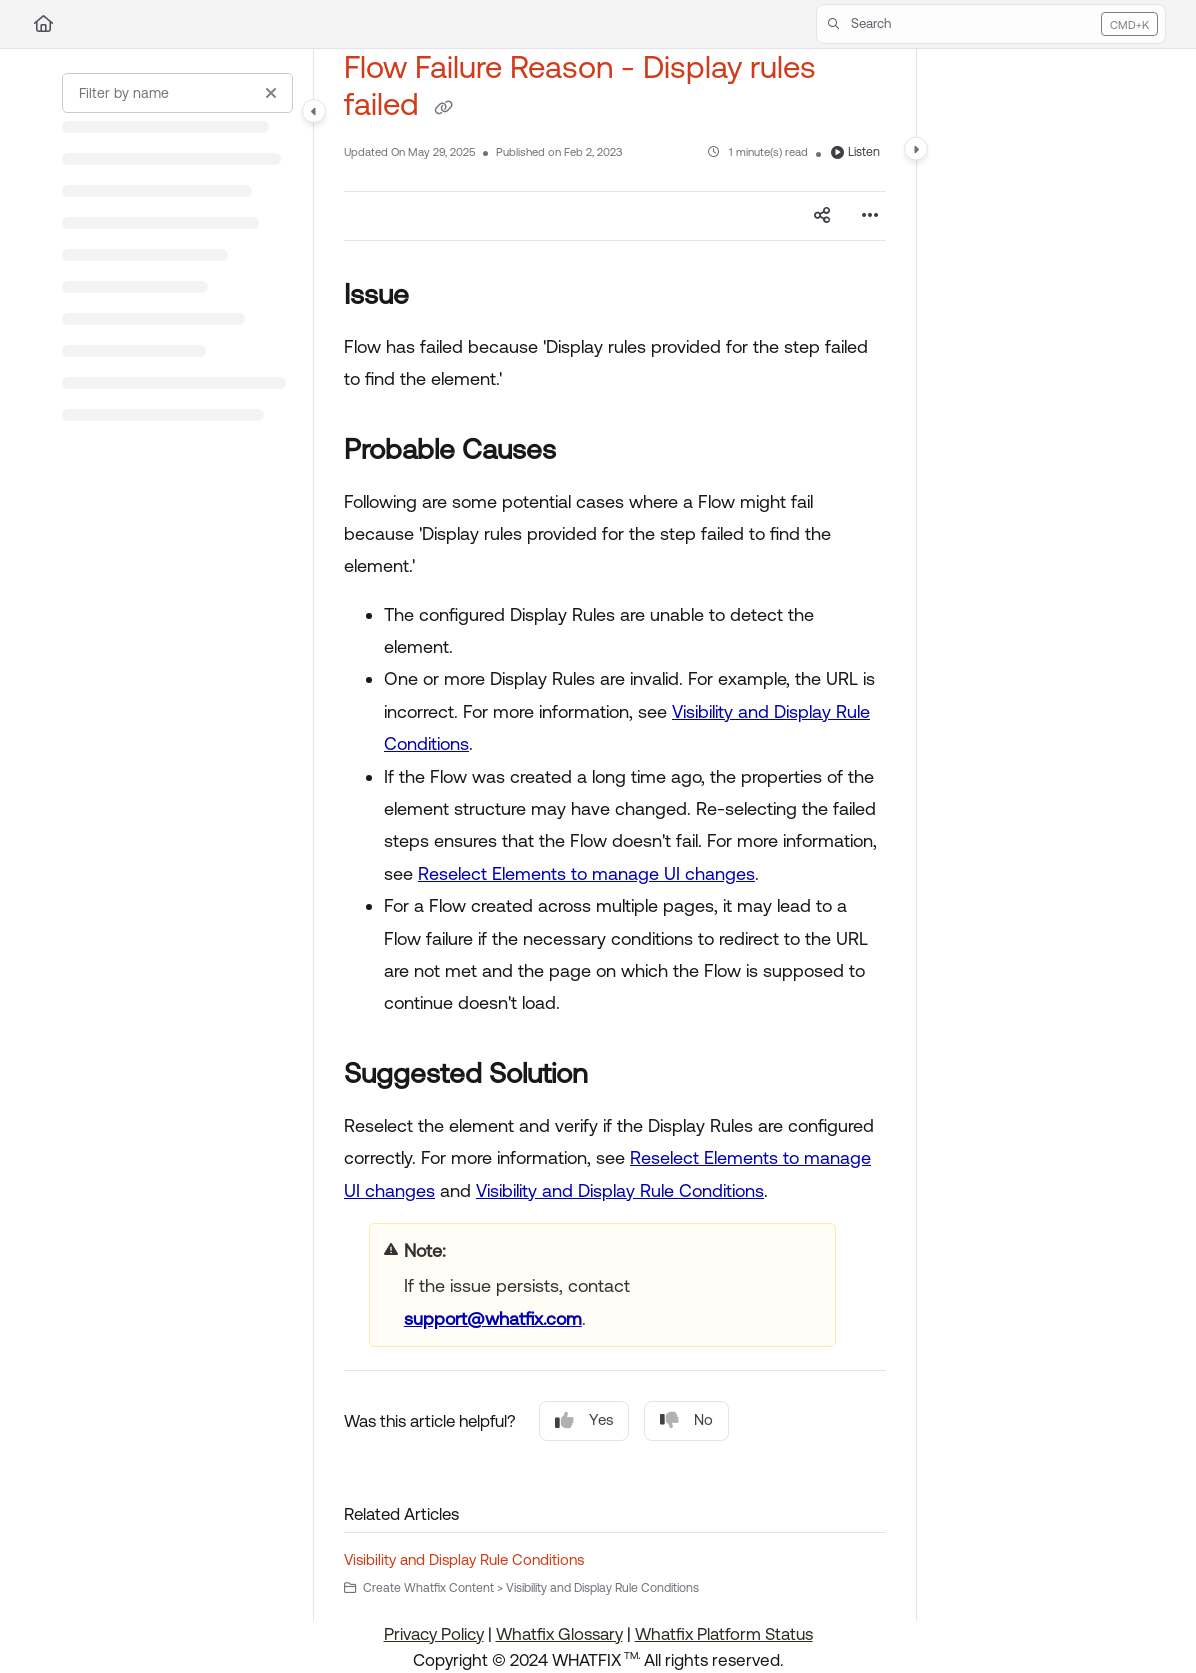  I want to click on No, so click(686, 1420).